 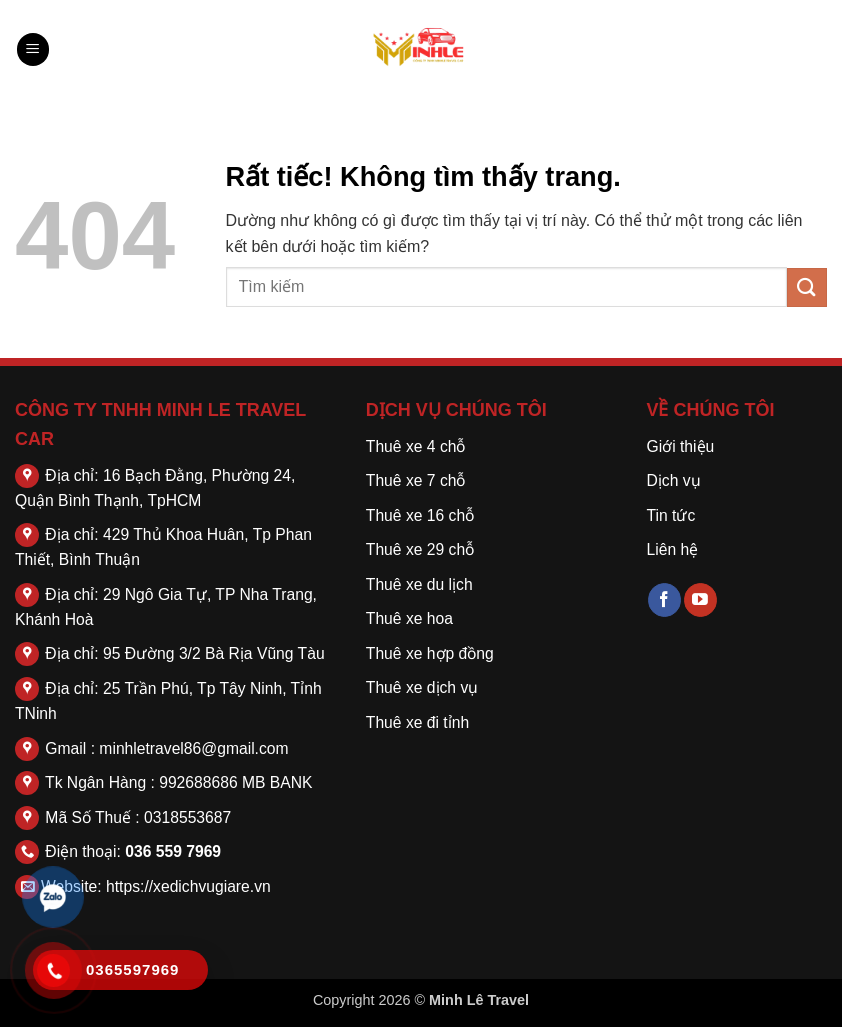 I want to click on Thuê xe 29 chỗ, so click(x=420, y=549).